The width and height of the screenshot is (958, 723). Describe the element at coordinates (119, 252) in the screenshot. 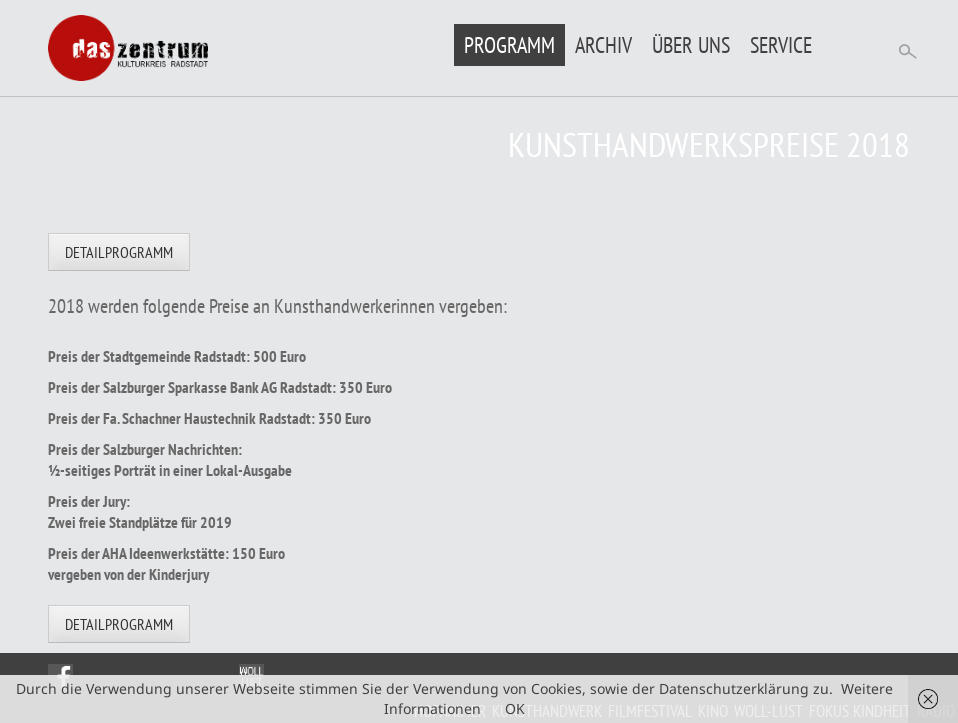

I see `Detailprogramm` at that location.